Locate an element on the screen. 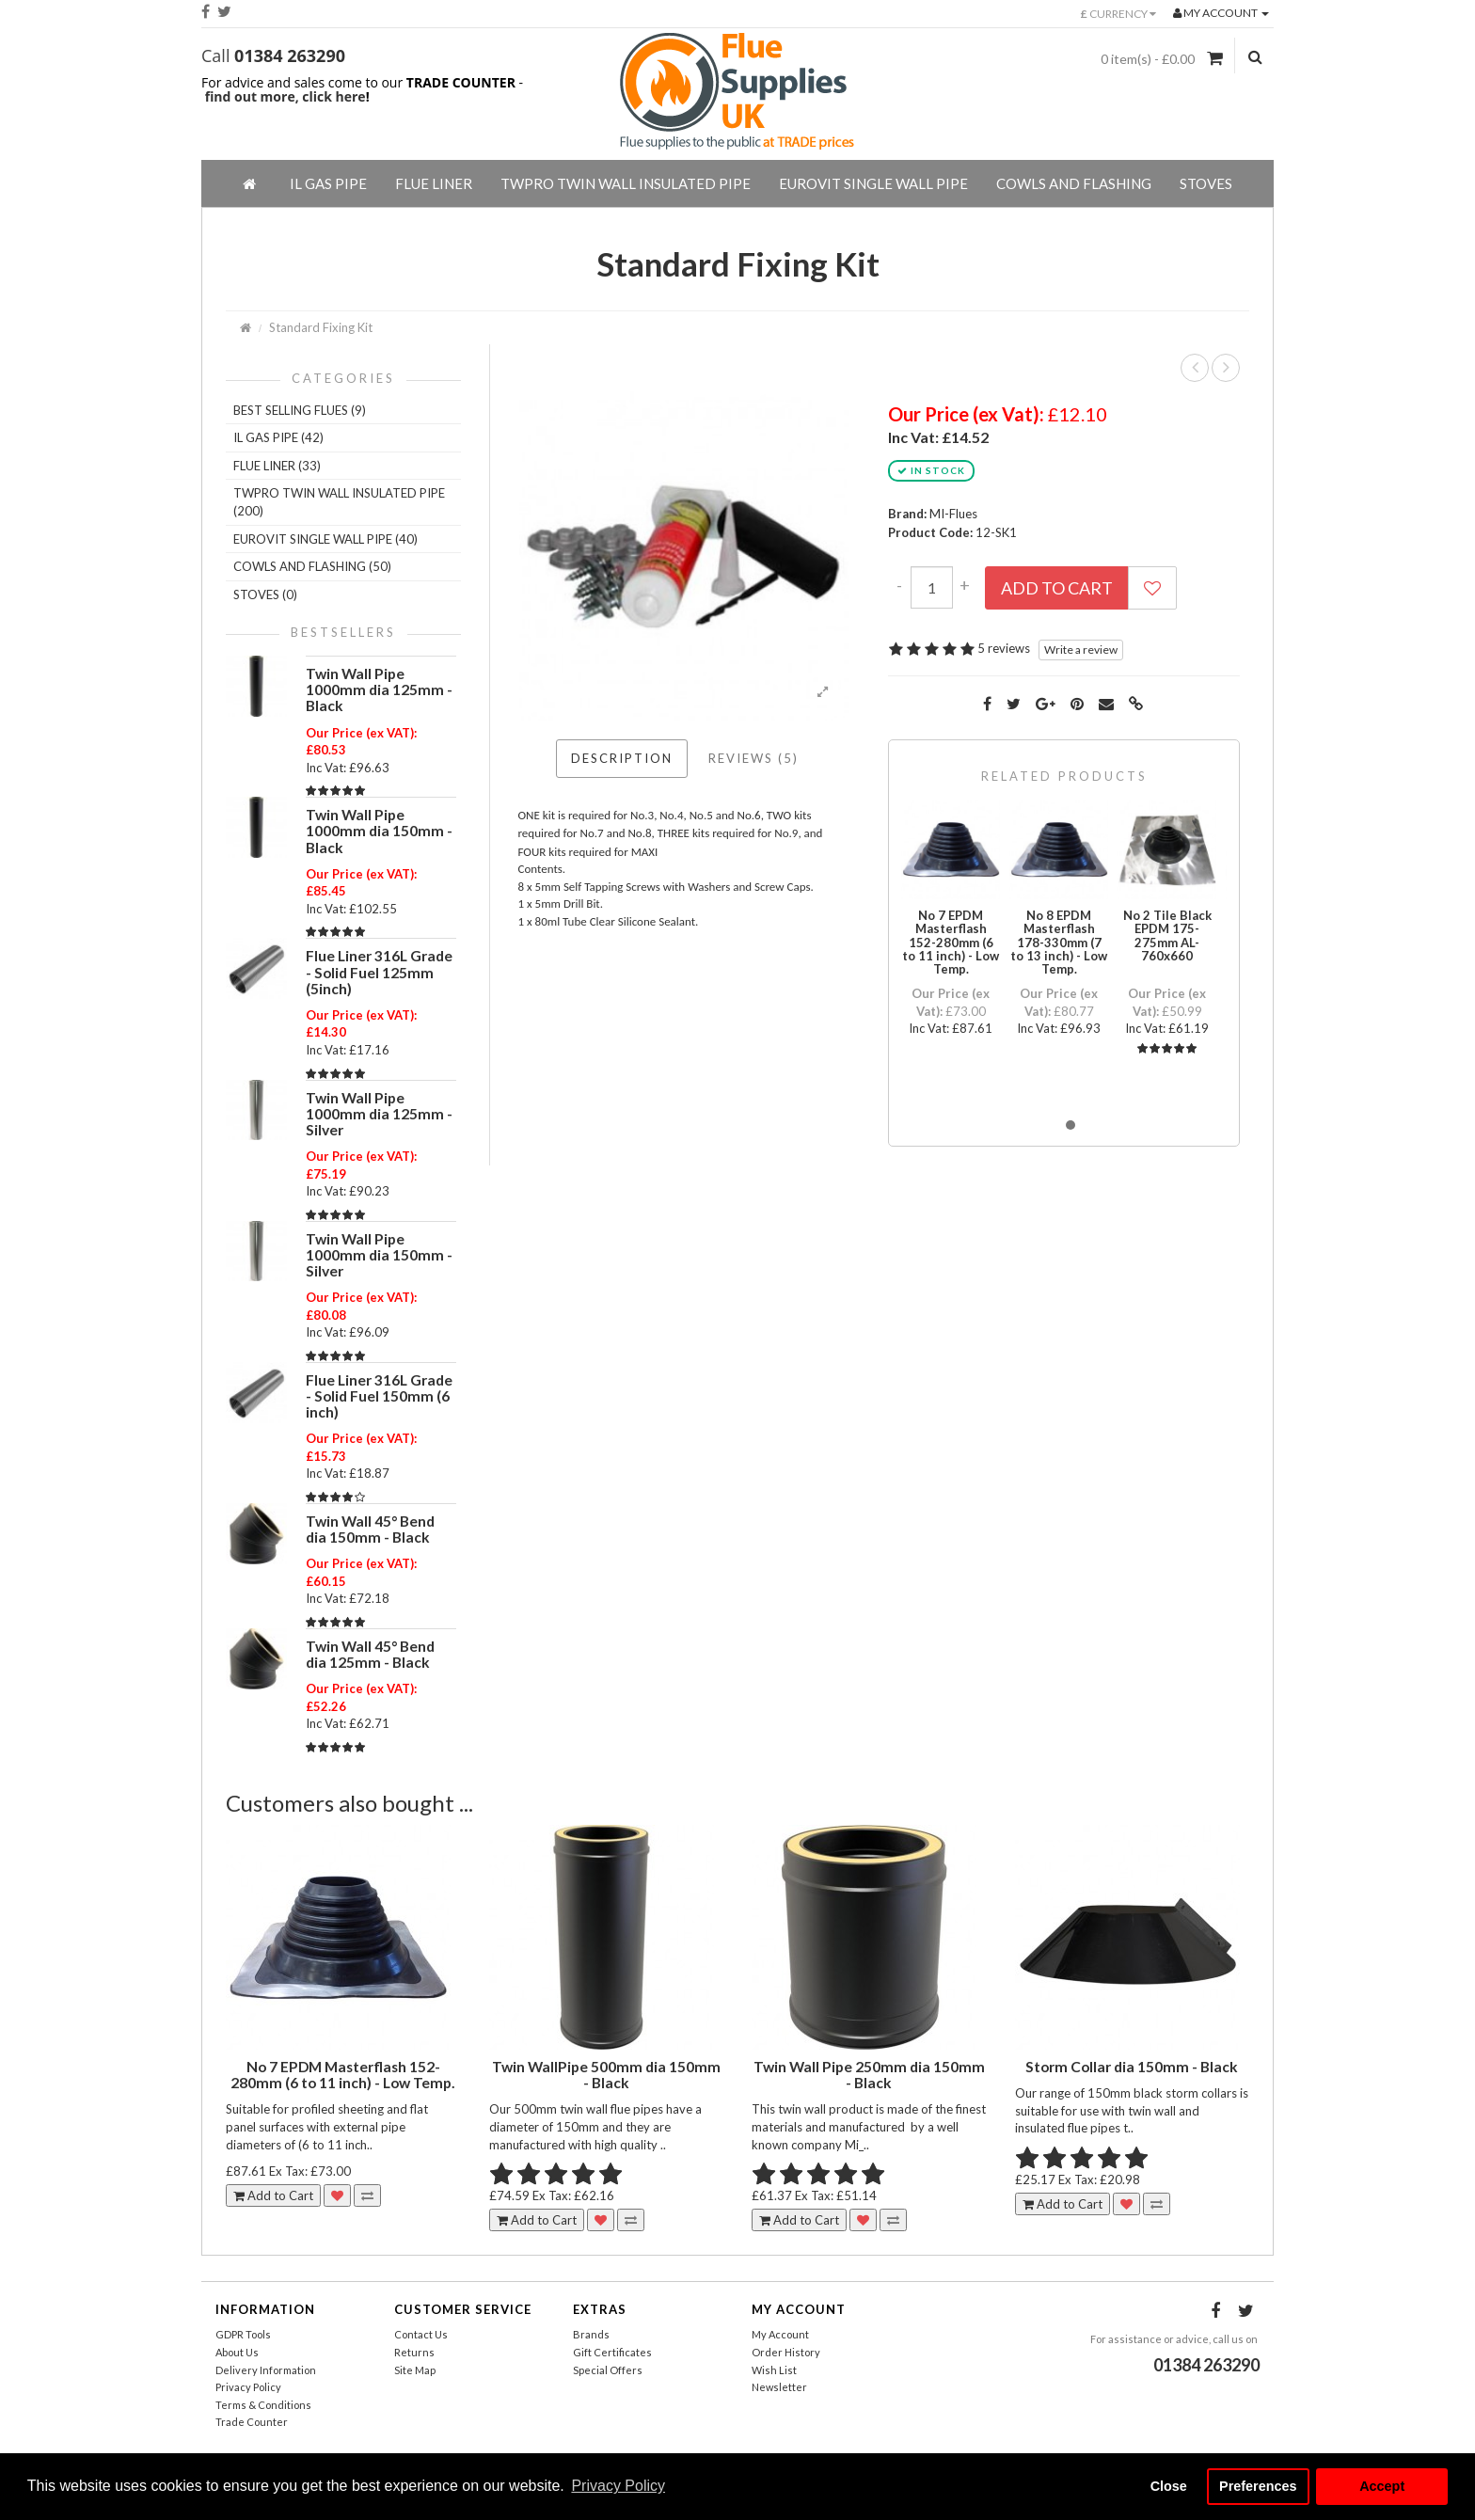 The image size is (1475, 2520). Delivery Information is located at coordinates (265, 2370).